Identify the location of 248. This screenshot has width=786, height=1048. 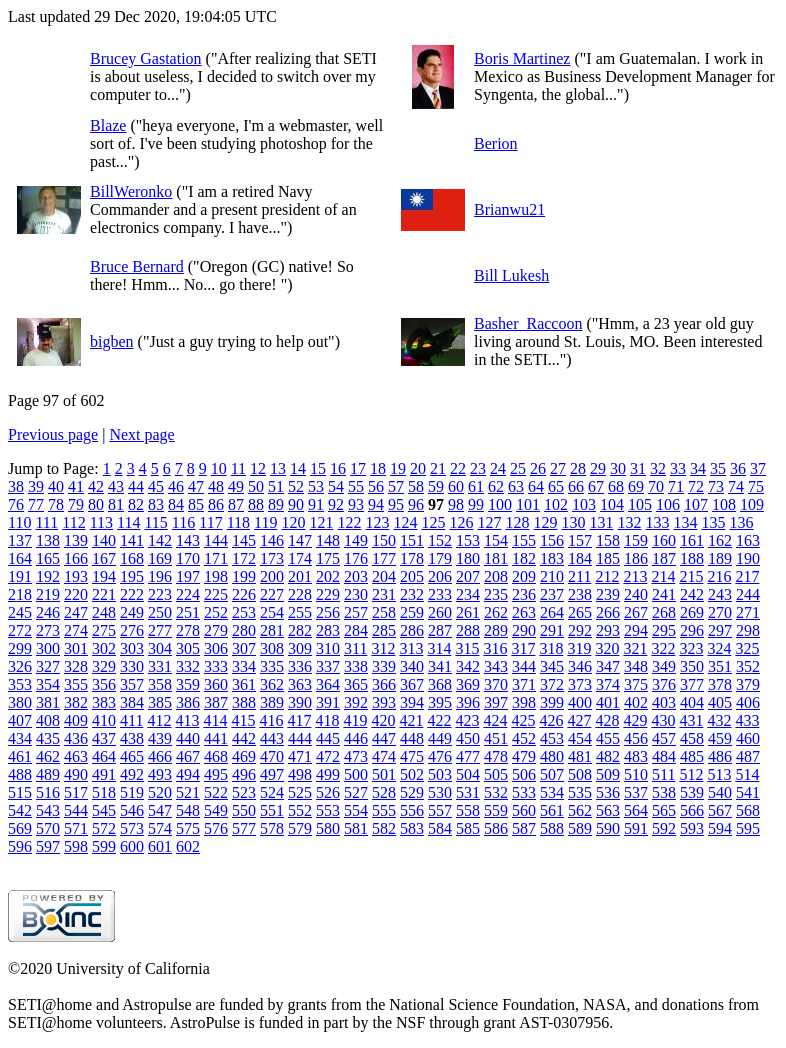
(104, 612).